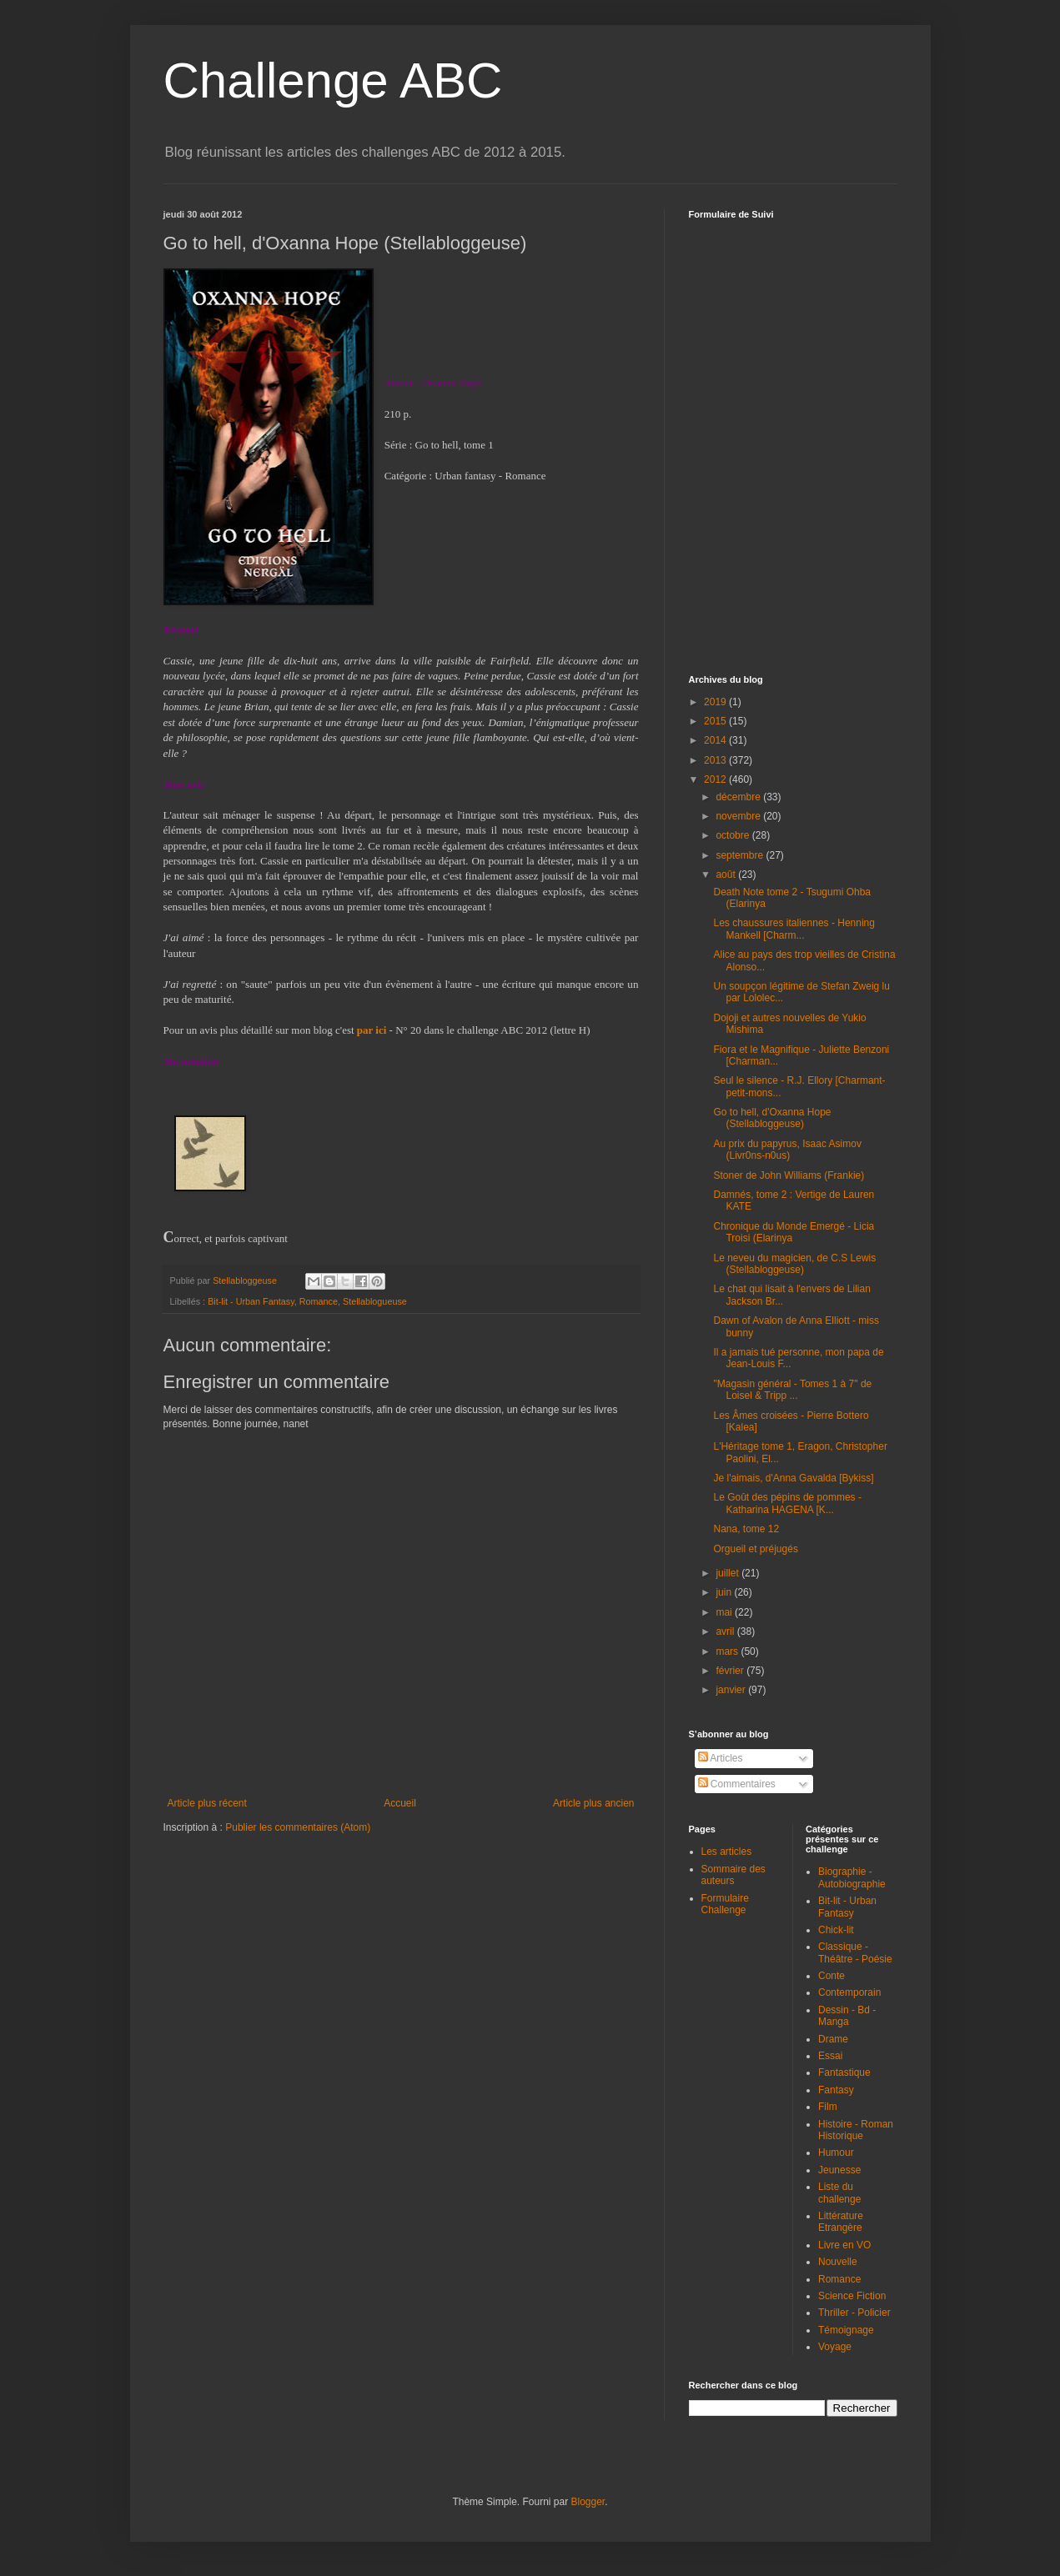 The image size is (1060, 2576). Describe the element at coordinates (831, 1976) in the screenshot. I see `Conte` at that location.